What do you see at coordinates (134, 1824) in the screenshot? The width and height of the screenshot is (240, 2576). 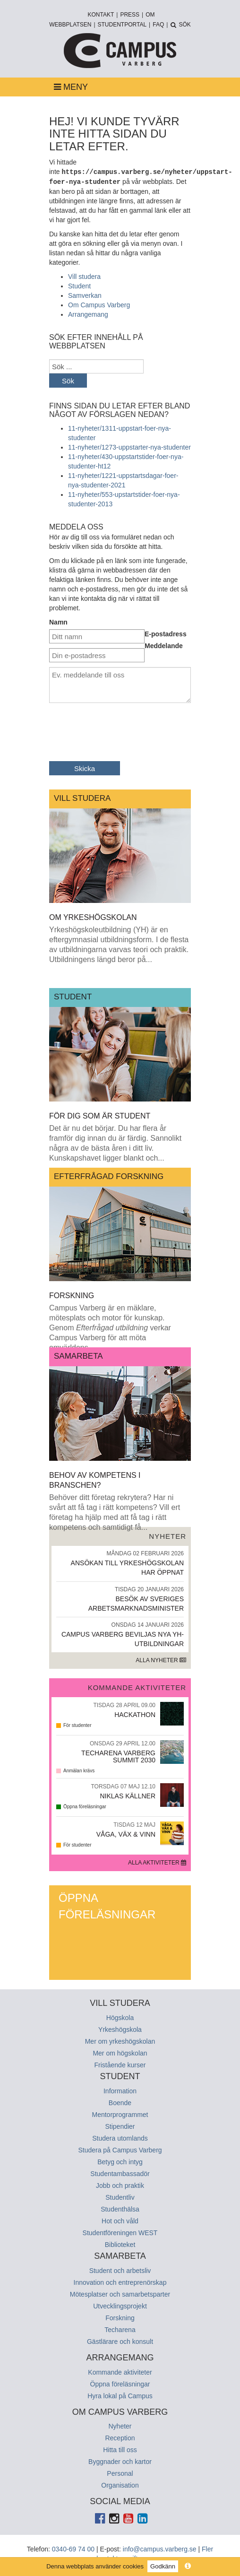 I see `Tisdag 12 Maj` at bounding box center [134, 1824].